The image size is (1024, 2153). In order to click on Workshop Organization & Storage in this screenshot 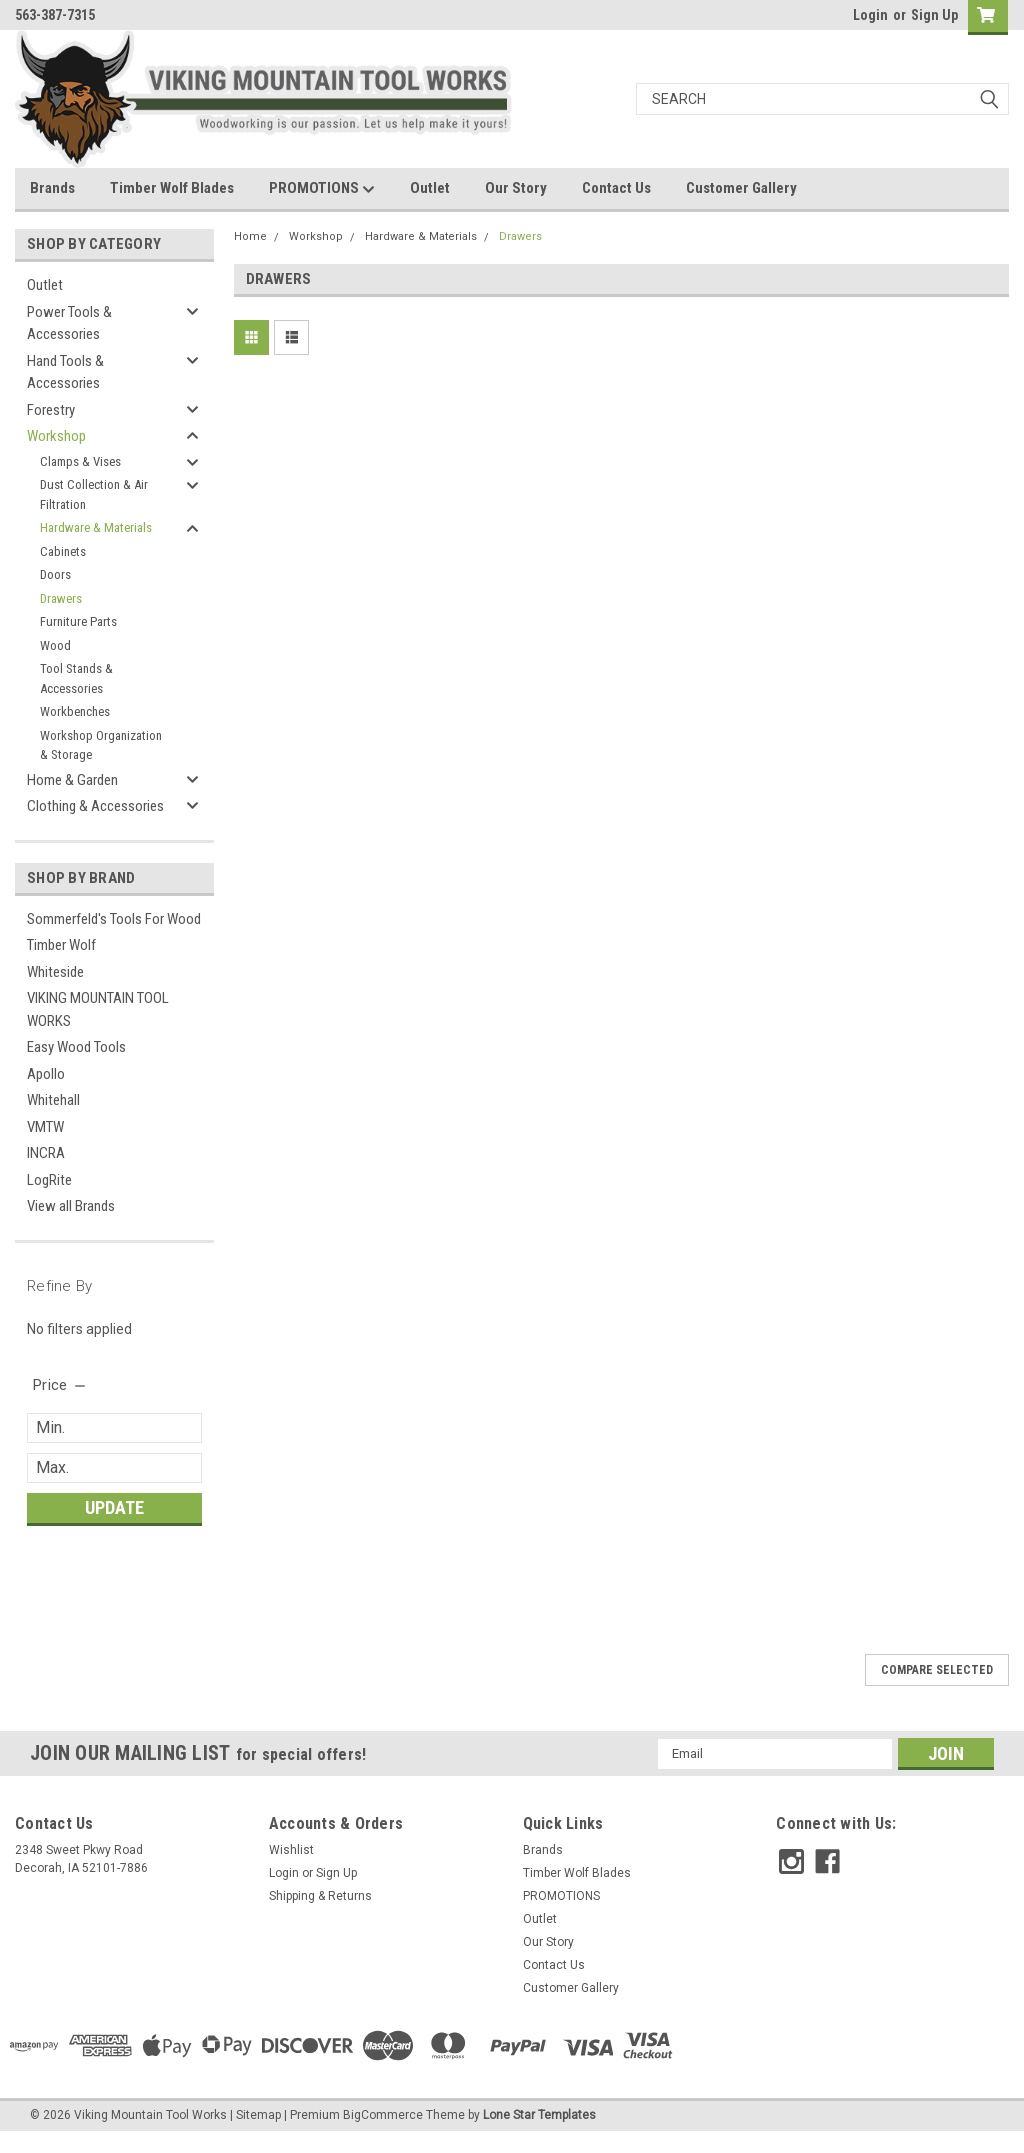, I will do `click(101, 745)`.